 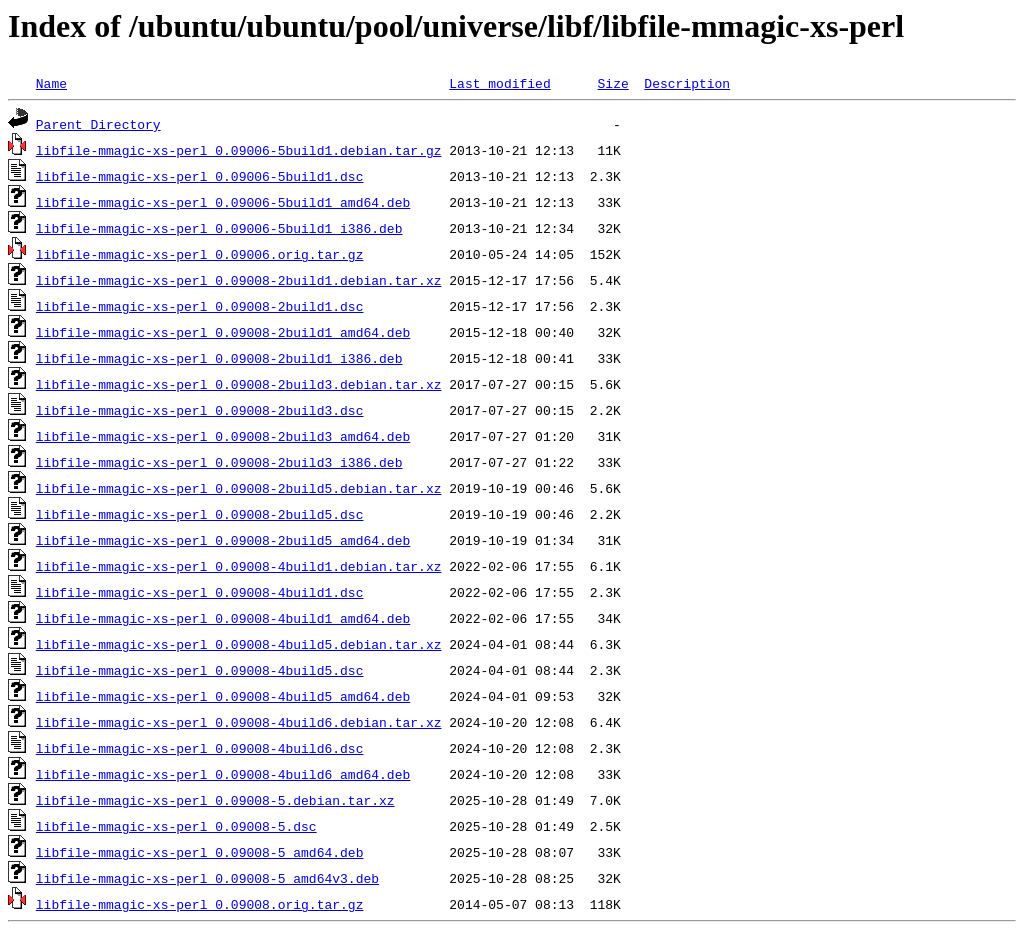 What do you see at coordinates (223, 540) in the screenshot?
I see `libfile-mmagic-xs-perl_0.09008-2build5_amd64.deb` at bounding box center [223, 540].